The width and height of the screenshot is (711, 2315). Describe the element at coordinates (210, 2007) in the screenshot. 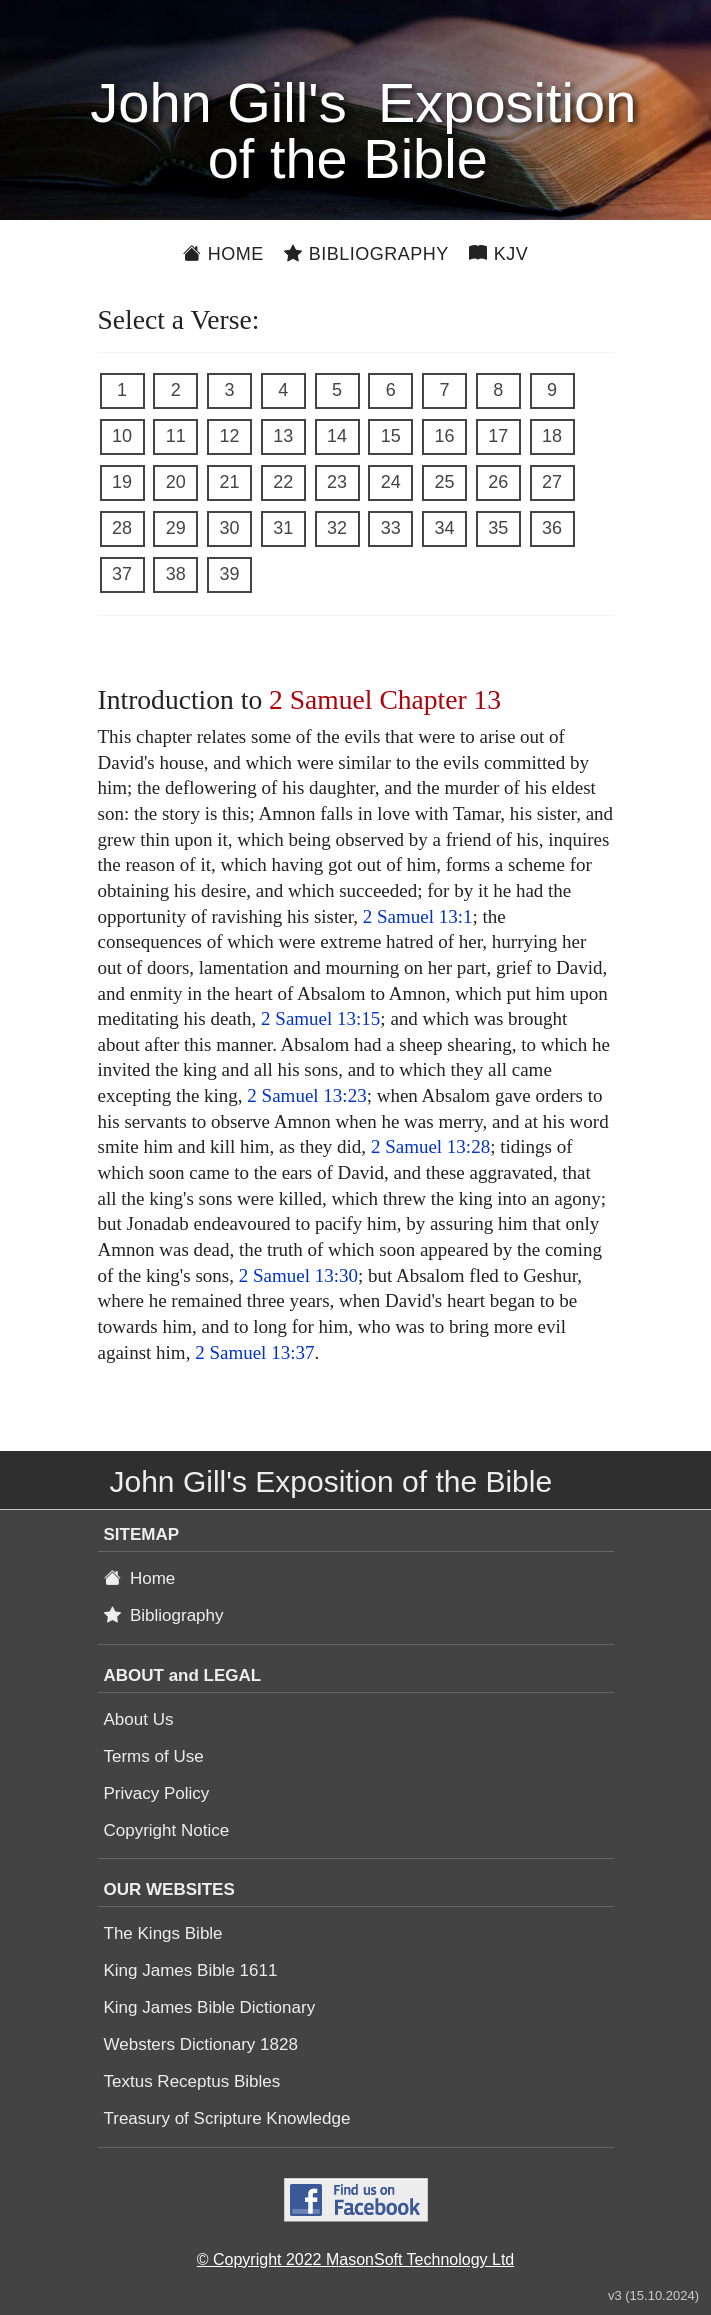

I see `King James Bible Dictionary` at that location.